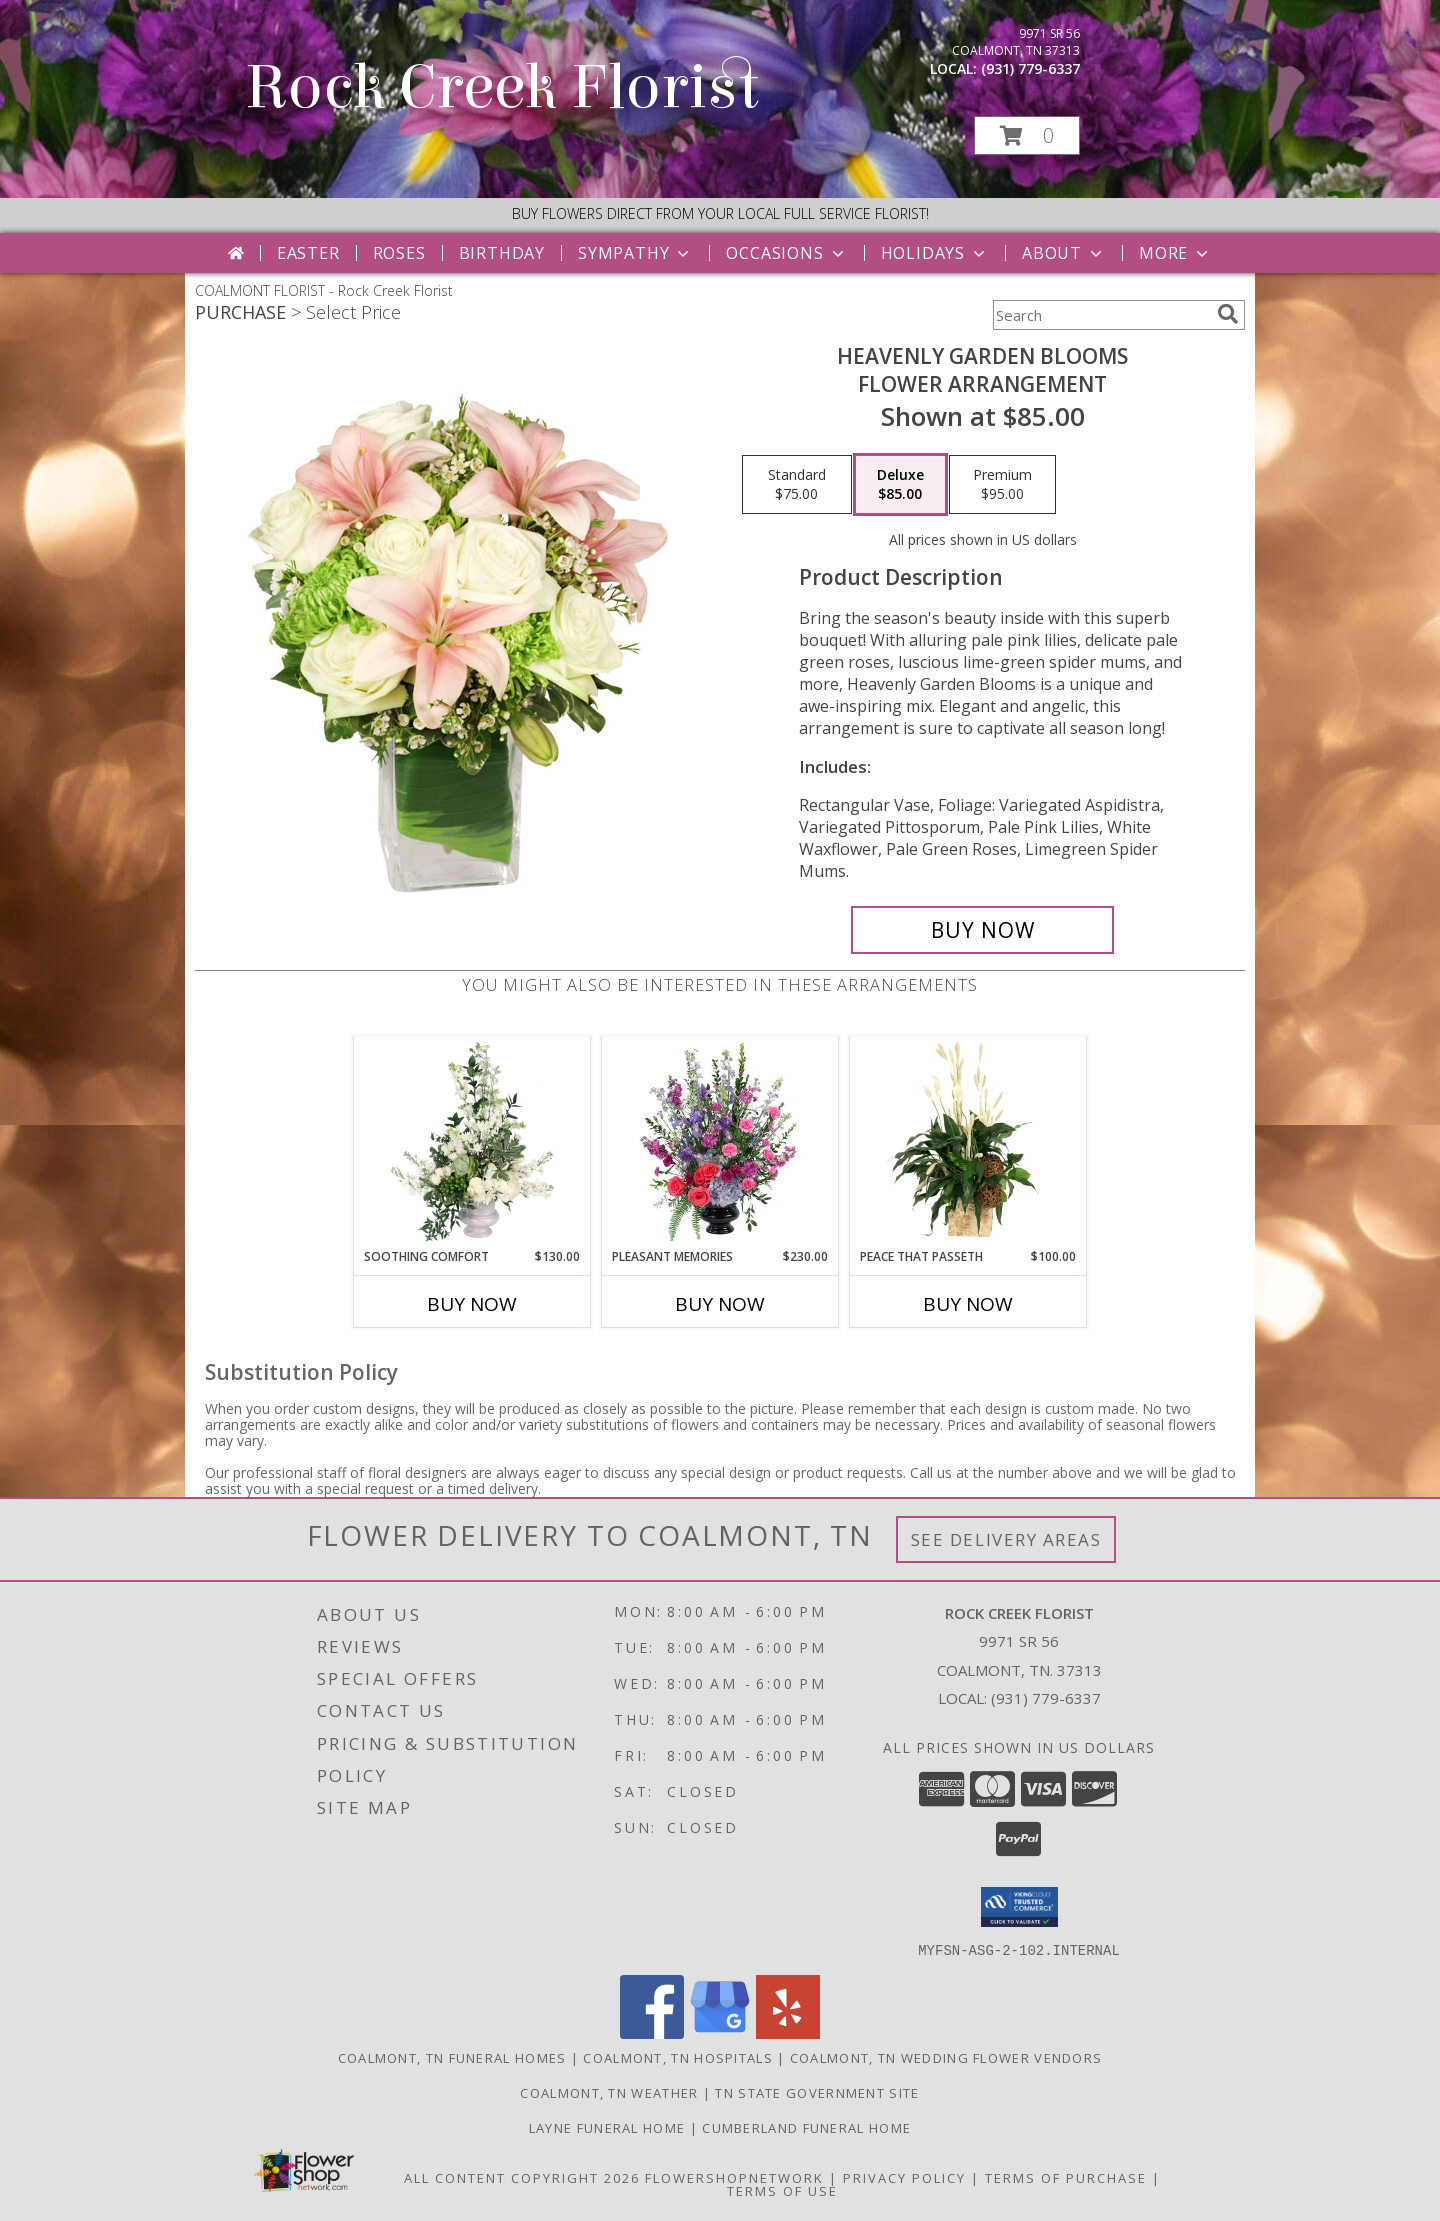  Describe the element at coordinates (806, 2127) in the screenshot. I see `Cumberland Funeral Home [in a new window]` at that location.